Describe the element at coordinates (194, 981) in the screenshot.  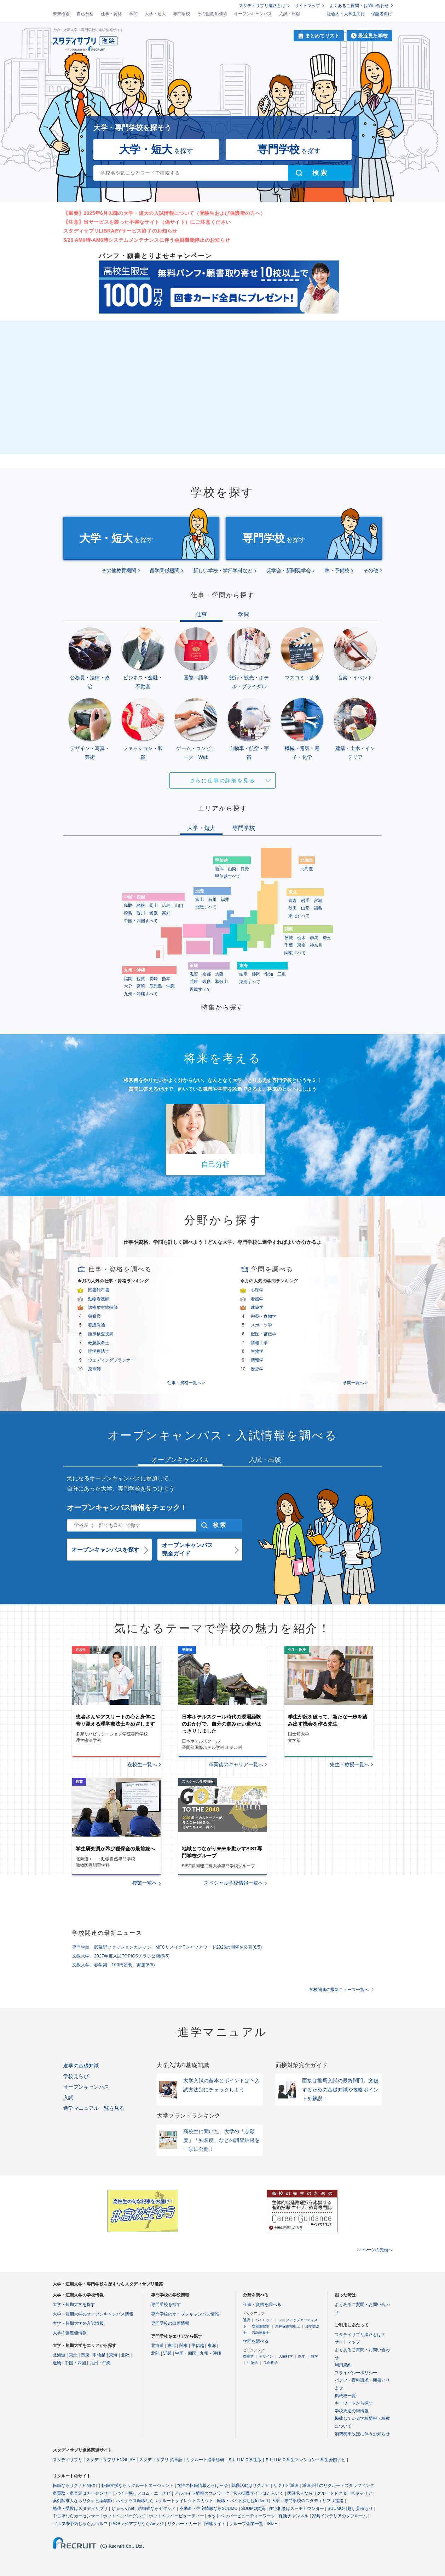
I see `兵庫` at that location.